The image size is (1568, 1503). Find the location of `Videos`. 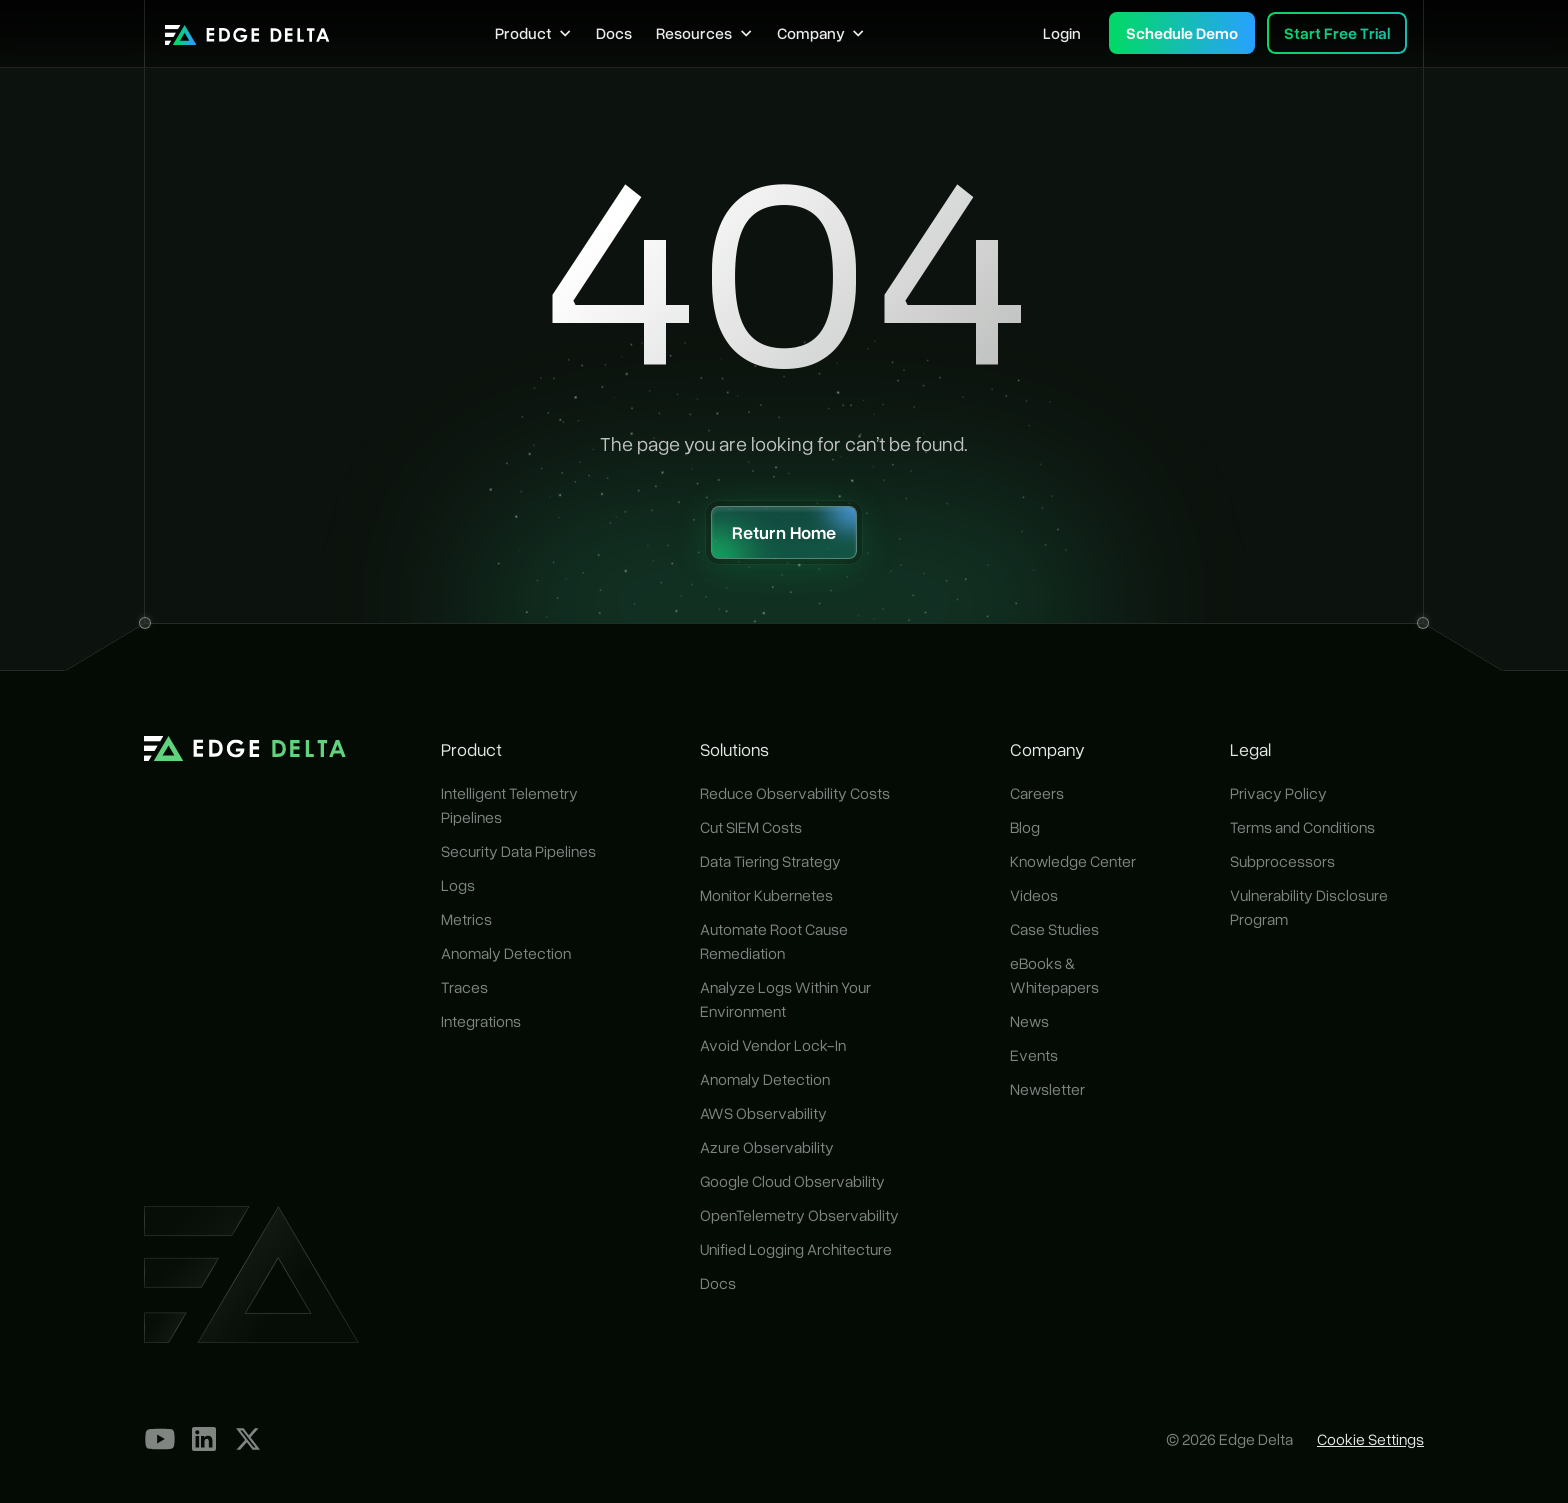

Videos is located at coordinates (1034, 895).